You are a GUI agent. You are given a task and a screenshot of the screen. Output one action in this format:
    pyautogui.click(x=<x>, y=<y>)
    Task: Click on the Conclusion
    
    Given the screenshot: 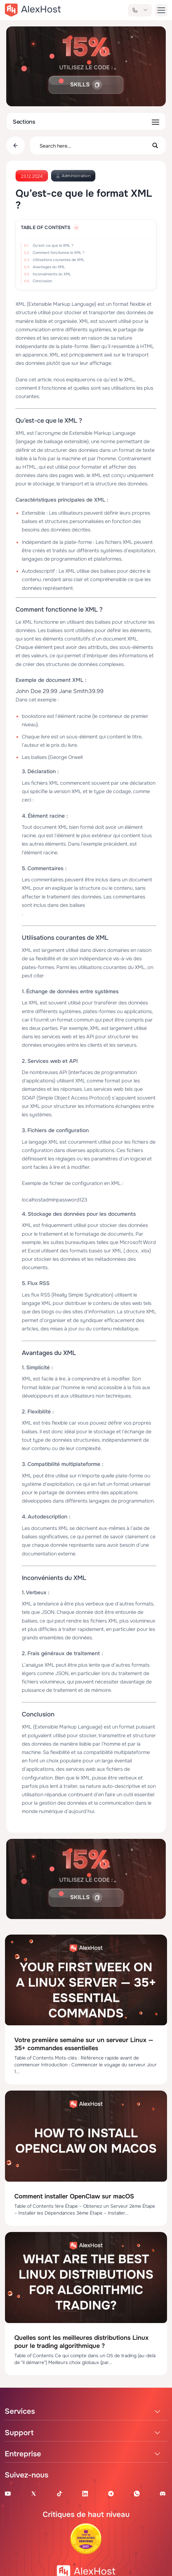 What is the action you would take?
    pyautogui.click(x=42, y=280)
    